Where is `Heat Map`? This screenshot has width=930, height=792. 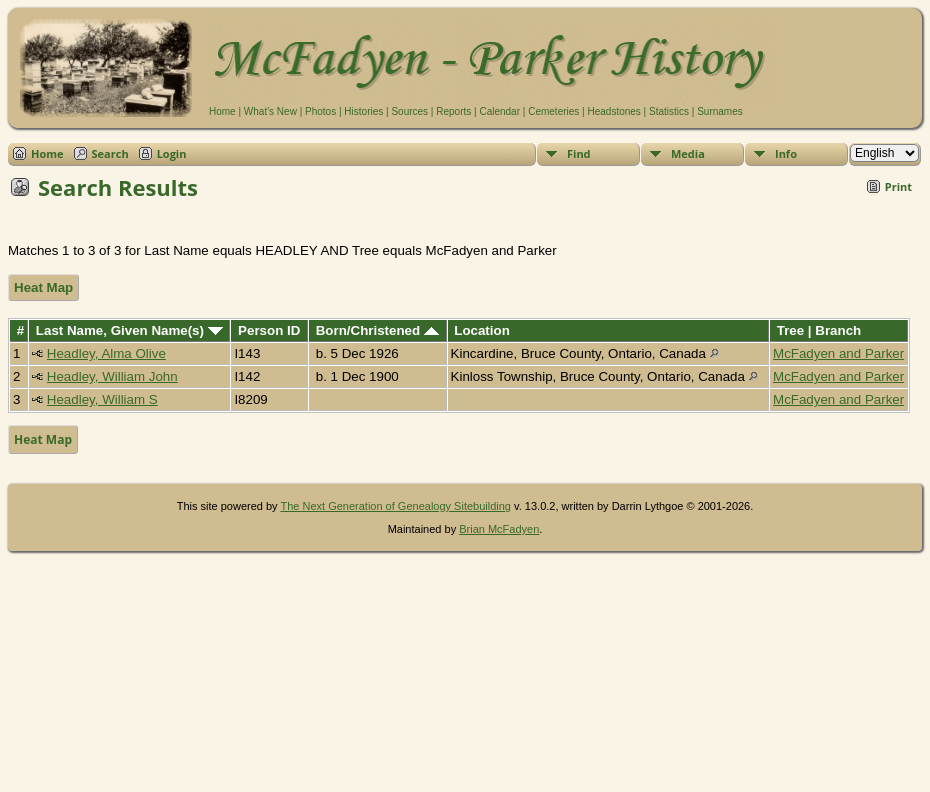 Heat Map is located at coordinates (43, 287).